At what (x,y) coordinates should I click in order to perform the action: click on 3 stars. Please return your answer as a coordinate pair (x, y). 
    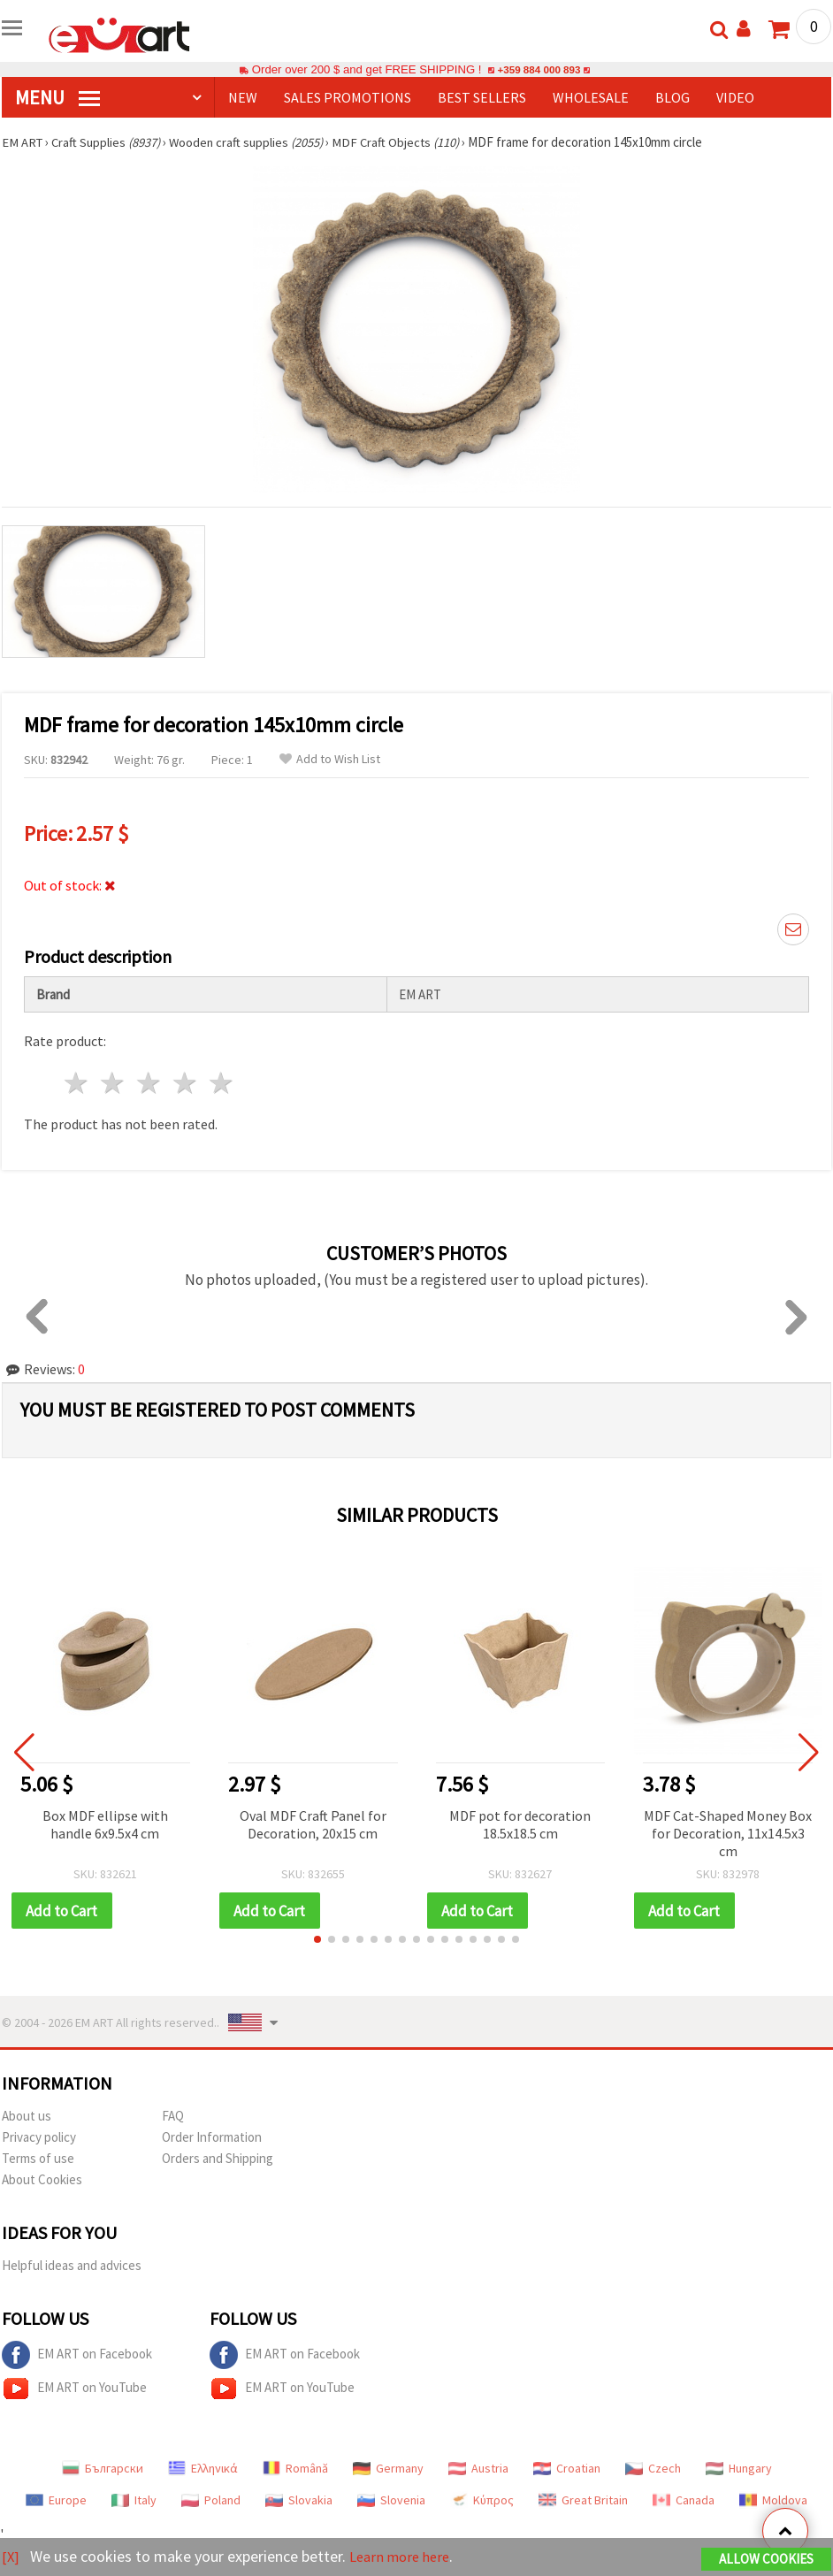
    Looking at the image, I should click on (150, 1083).